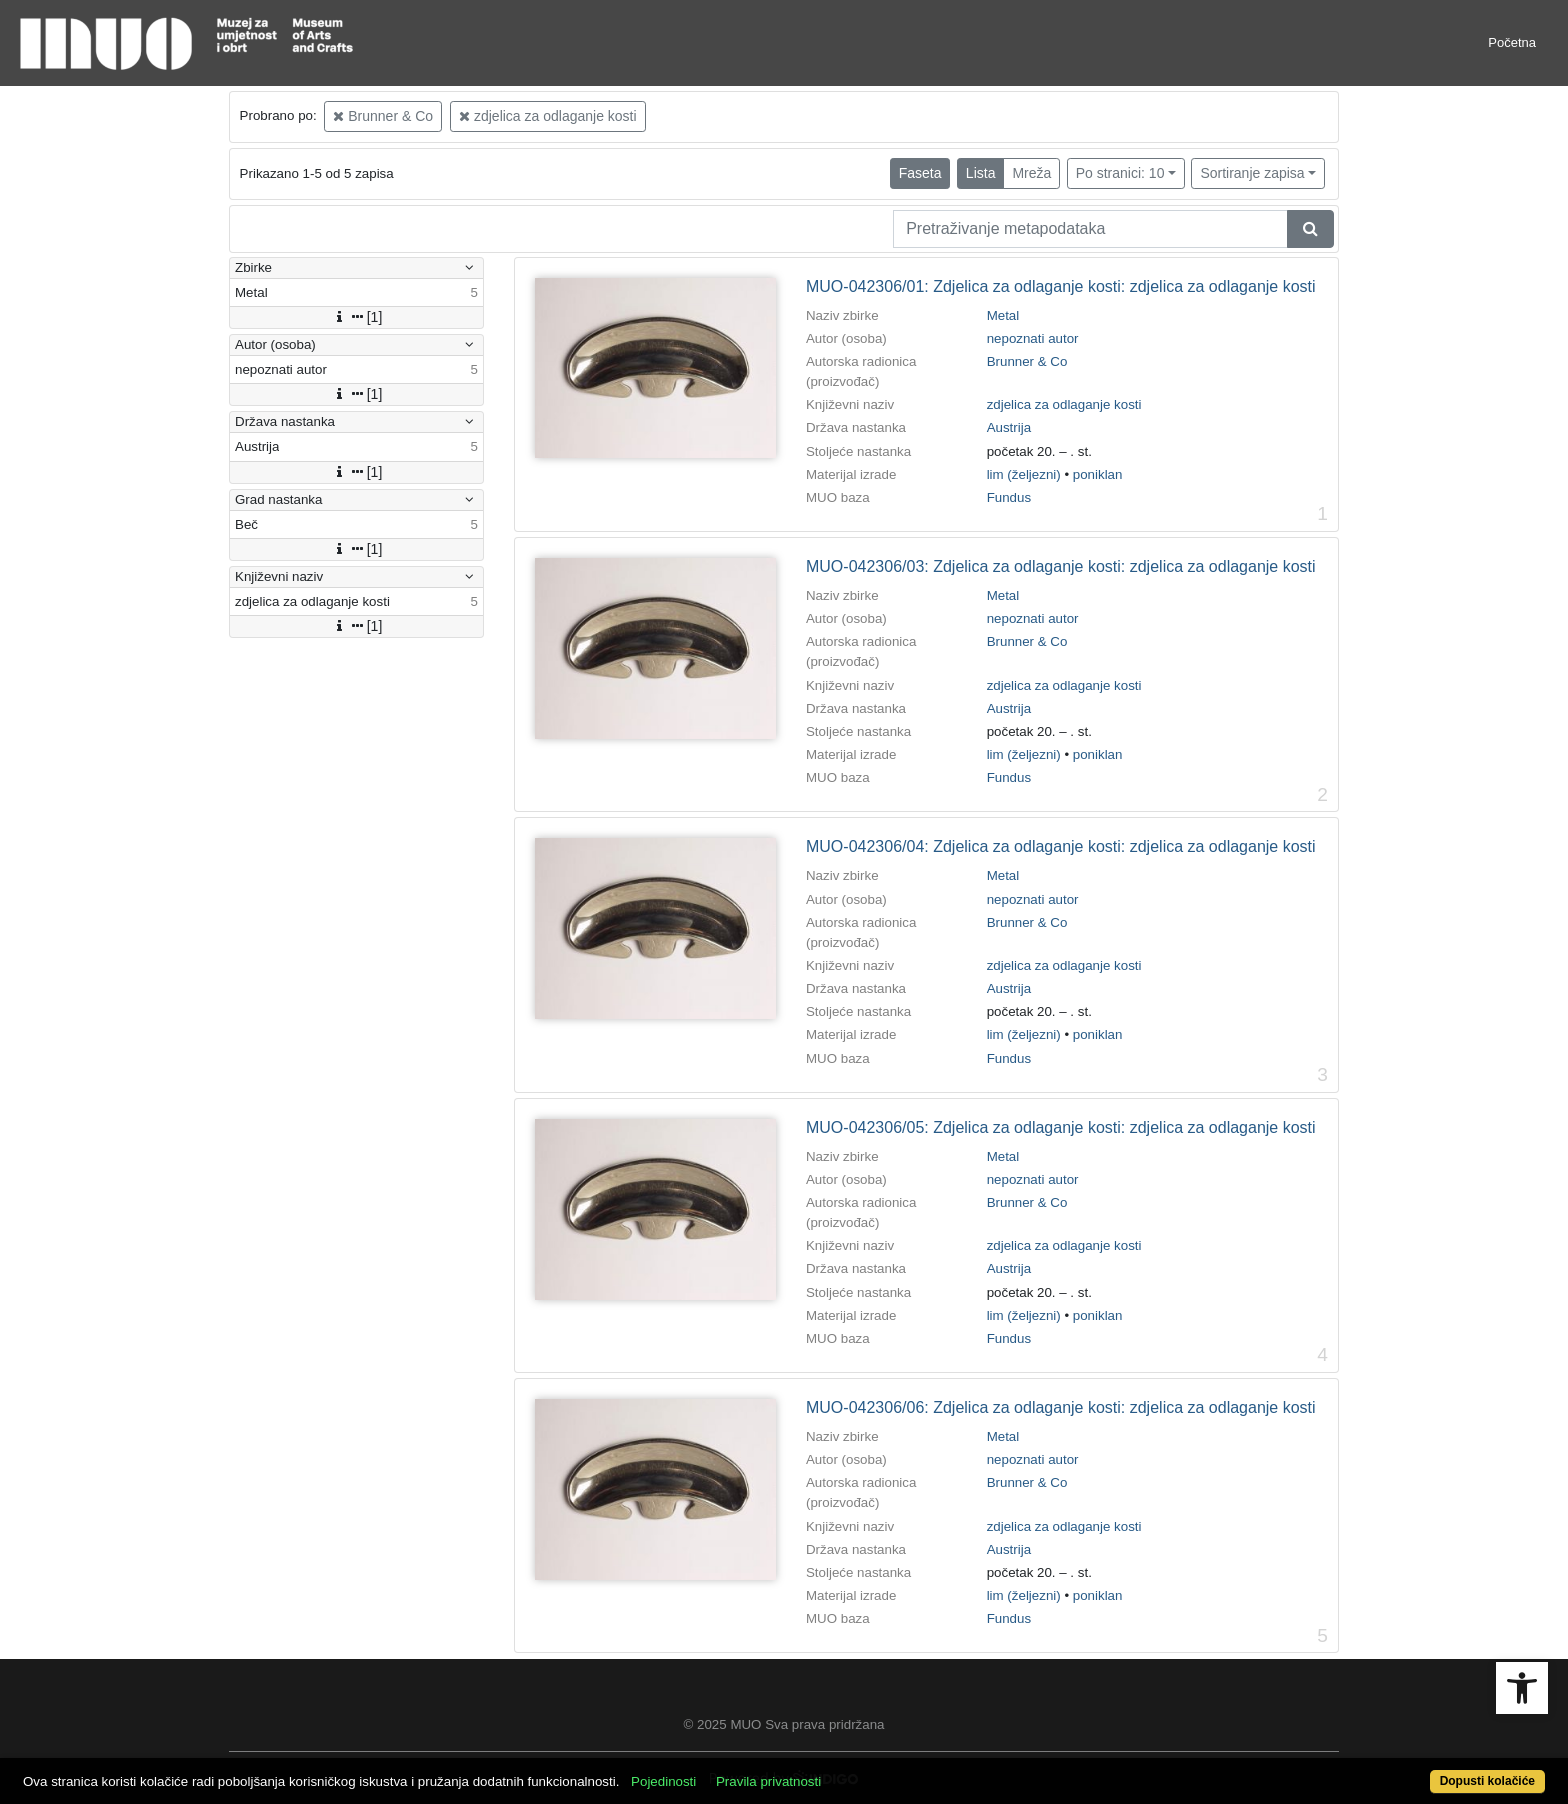 This screenshot has height=1804, width=1568. Describe the element at coordinates (1098, 474) in the screenshot. I see `poniklan` at that location.